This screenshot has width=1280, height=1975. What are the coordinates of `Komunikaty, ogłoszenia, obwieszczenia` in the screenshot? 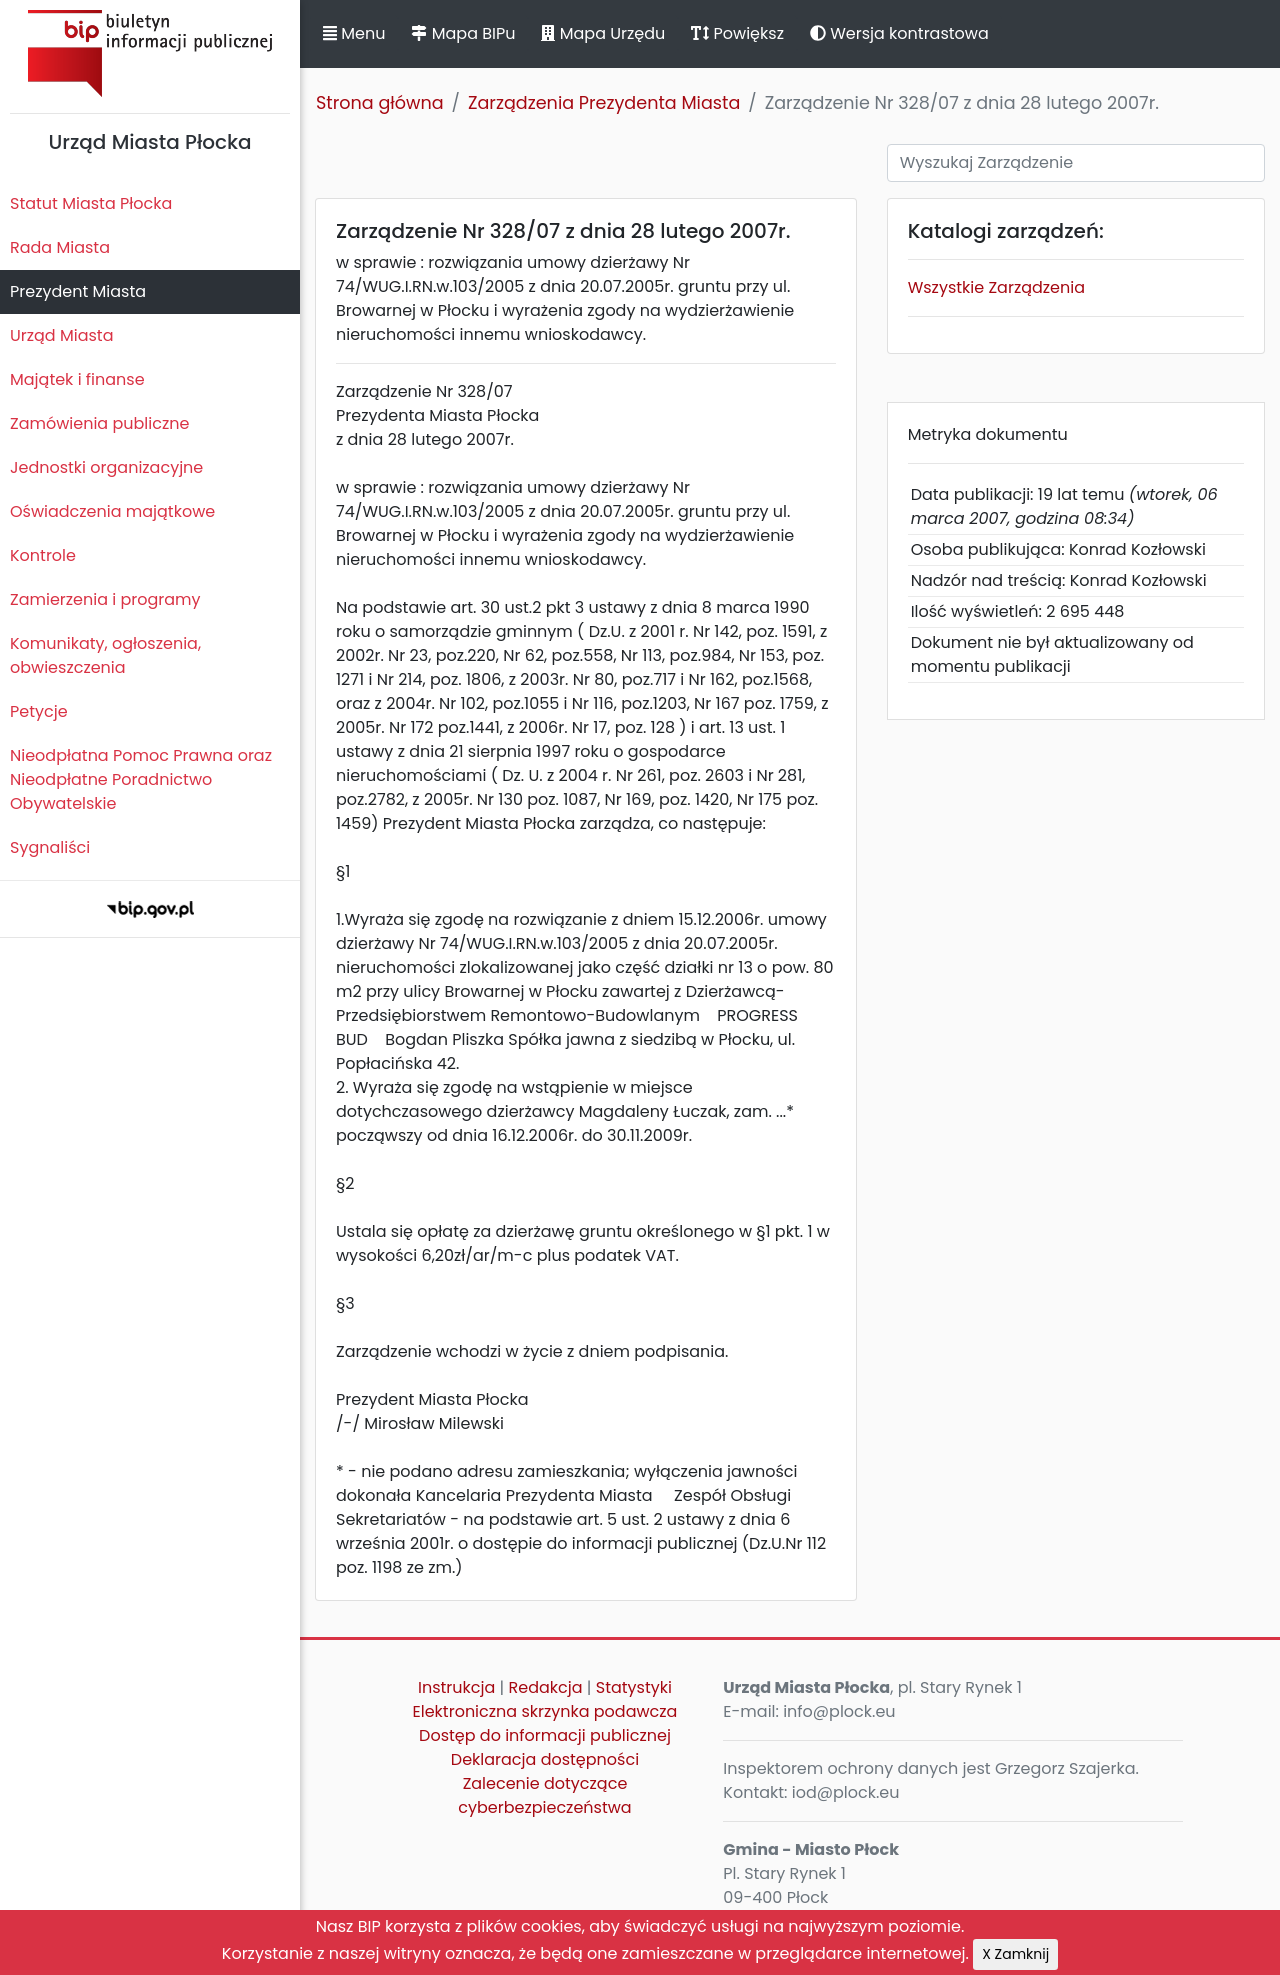 It's located at (105, 655).